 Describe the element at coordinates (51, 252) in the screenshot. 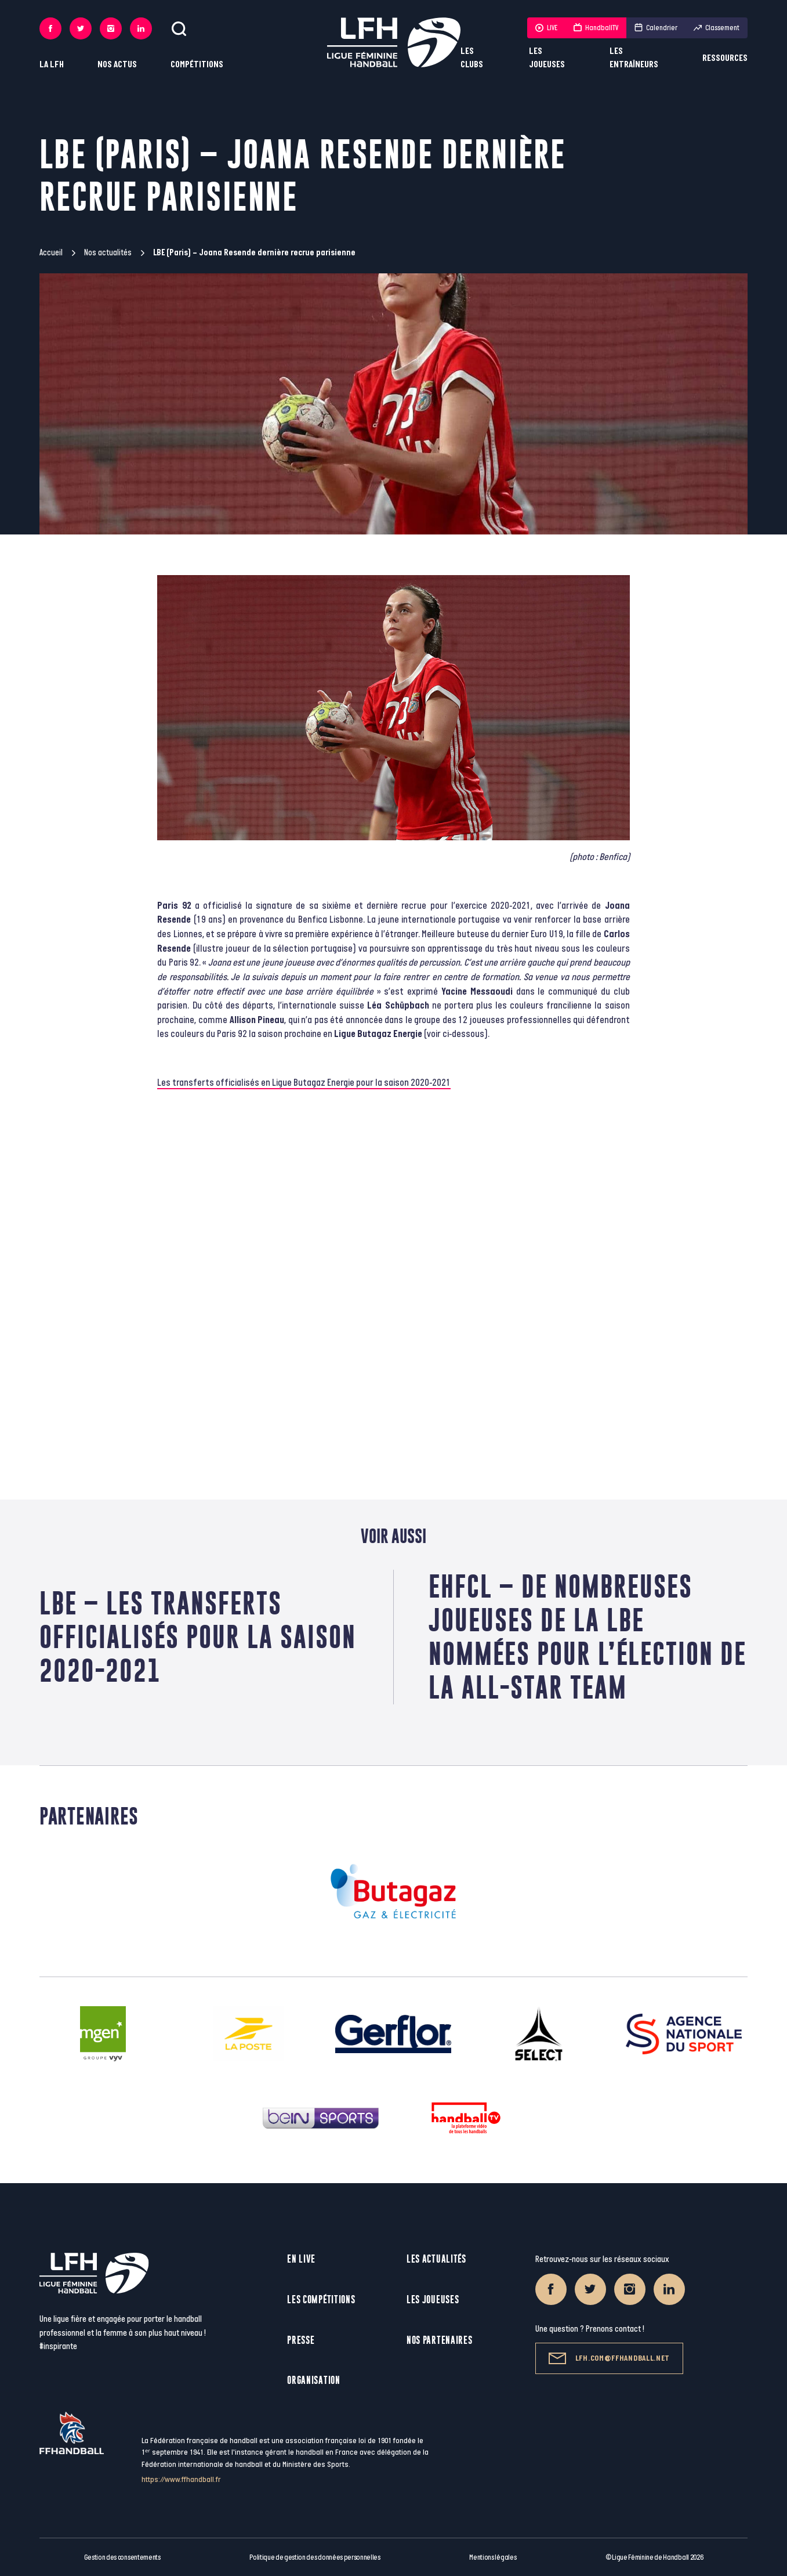

I see `Accueil` at that location.